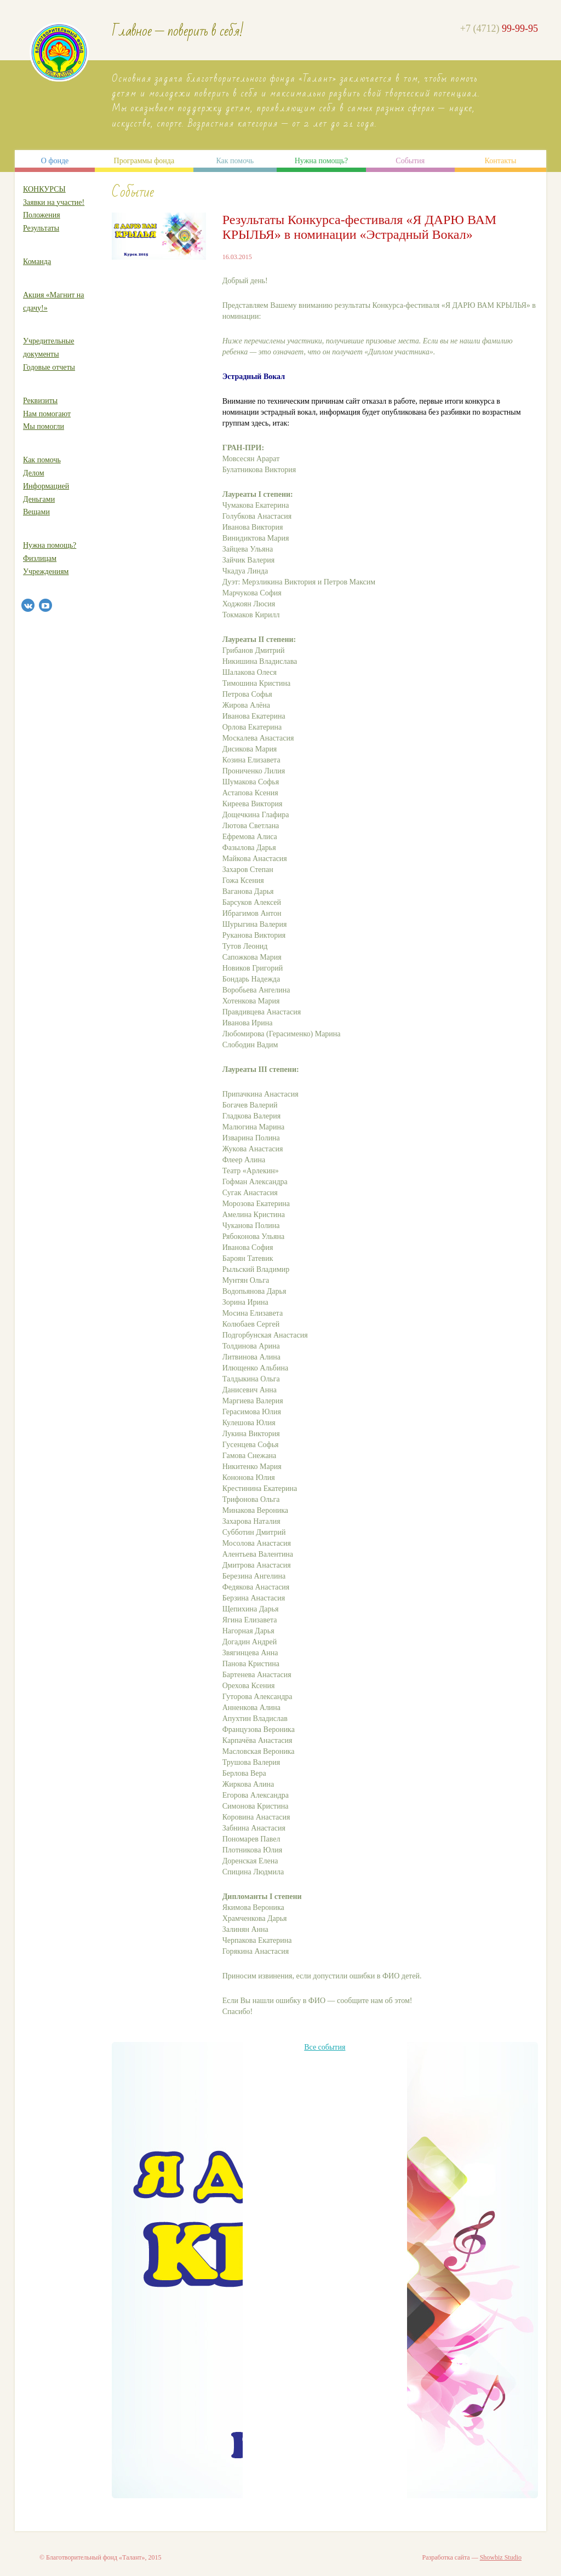 Image resolution: width=561 pixels, height=2576 pixels. I want to click on Годовые отчеты, so click(49, 367).